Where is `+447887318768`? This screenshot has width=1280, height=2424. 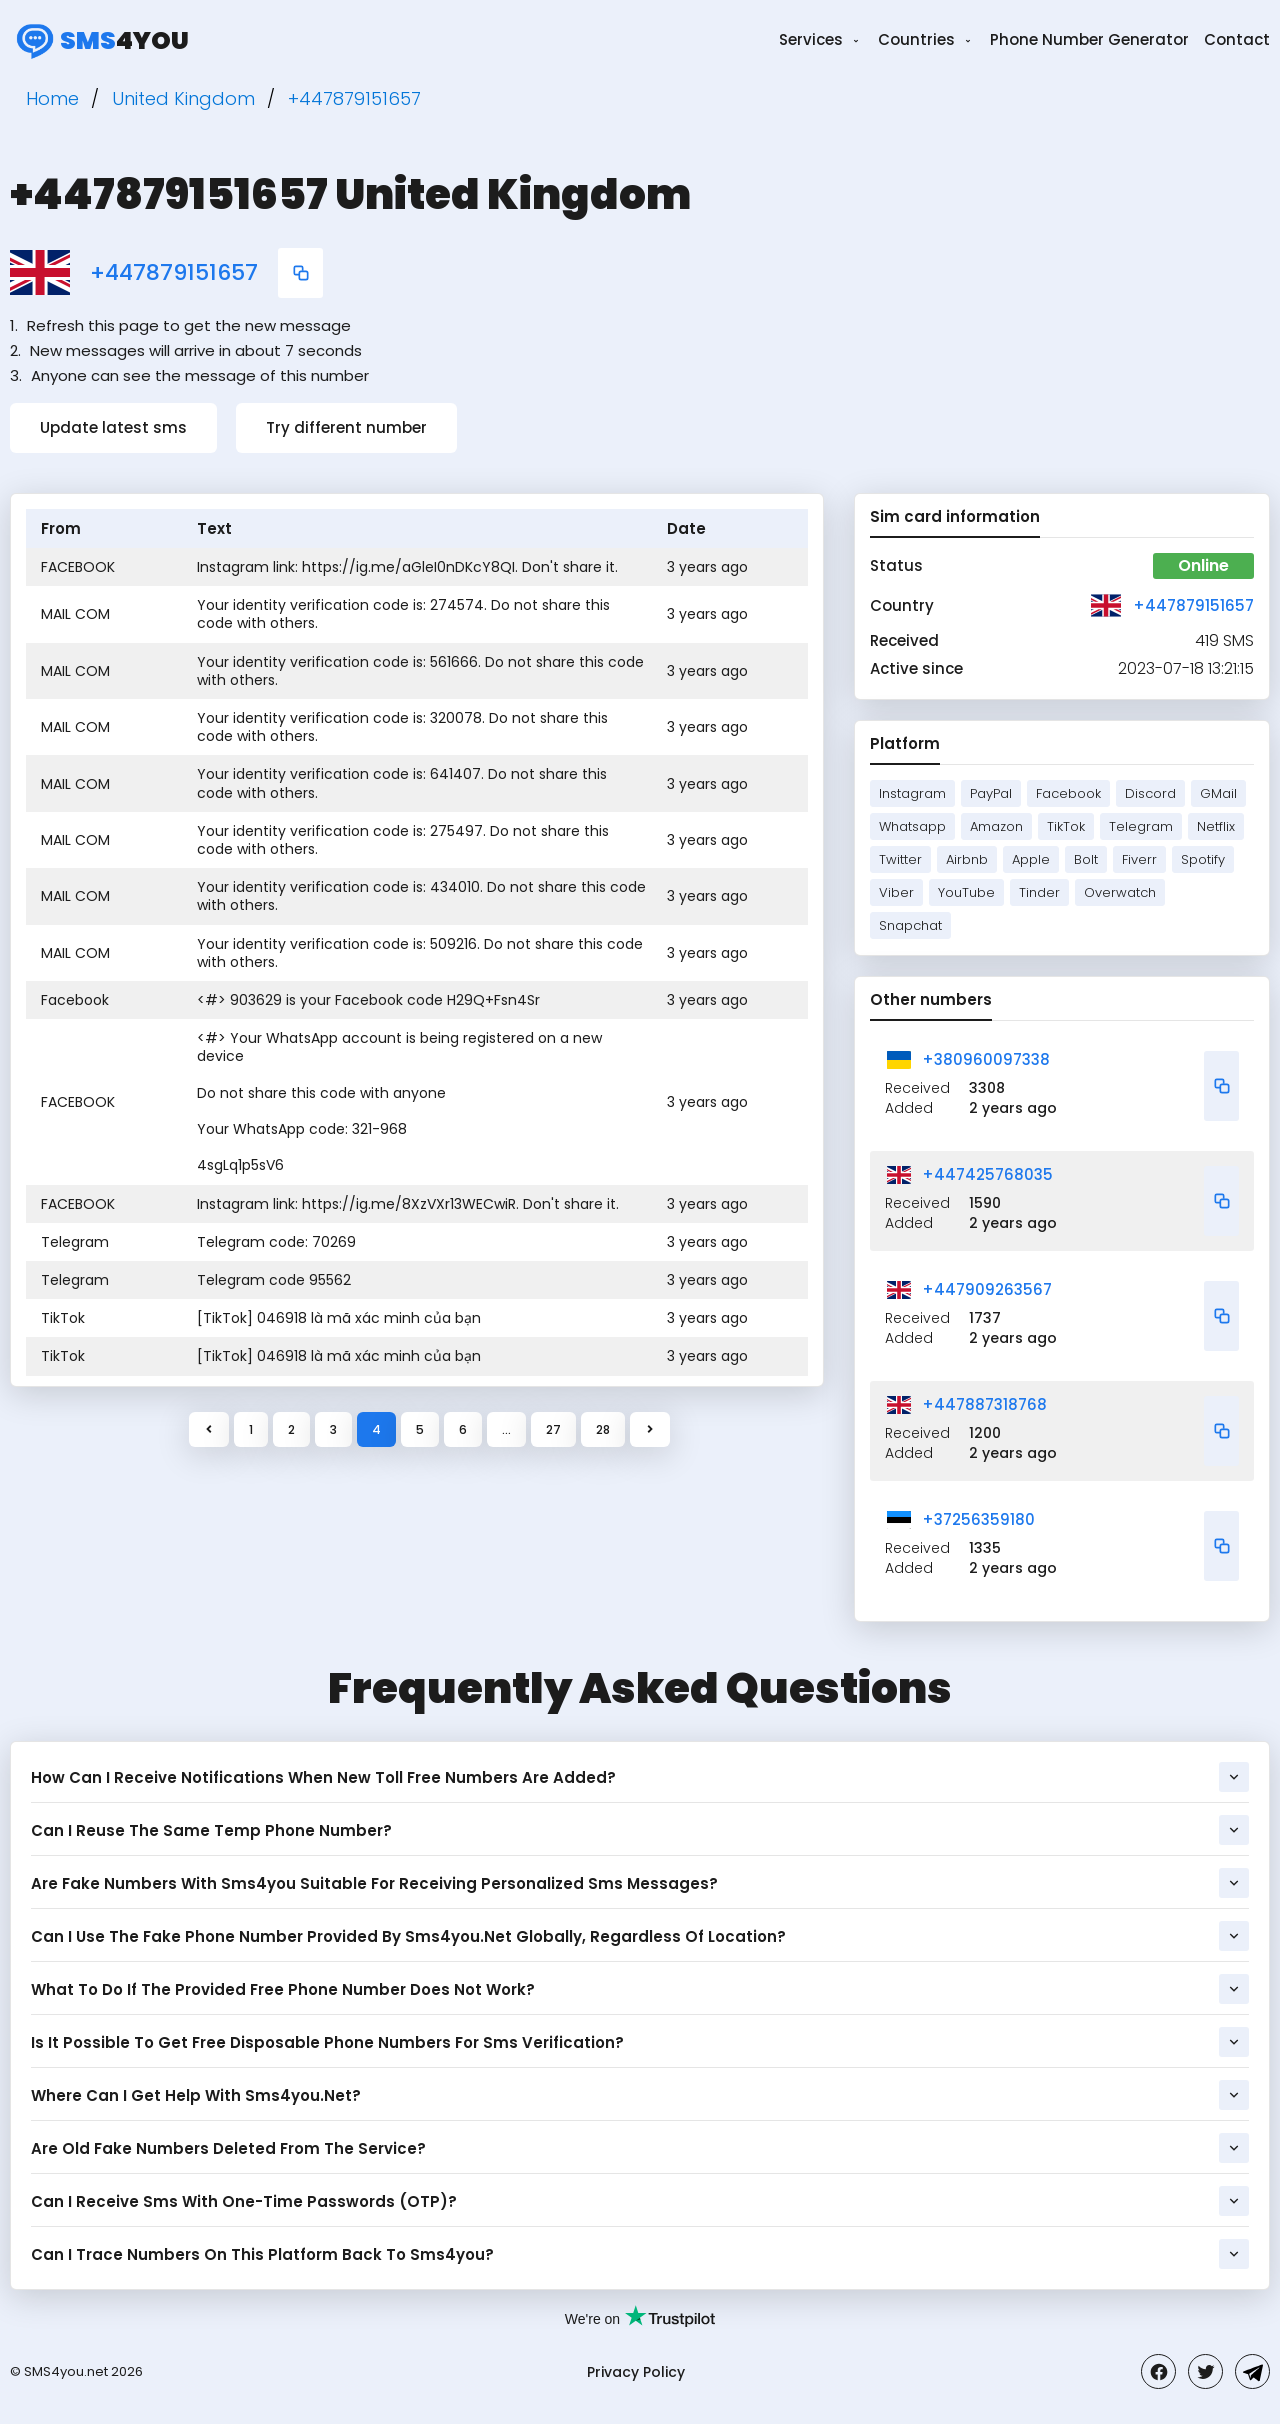
+447887318768 is located at coordinates (984, 1404).